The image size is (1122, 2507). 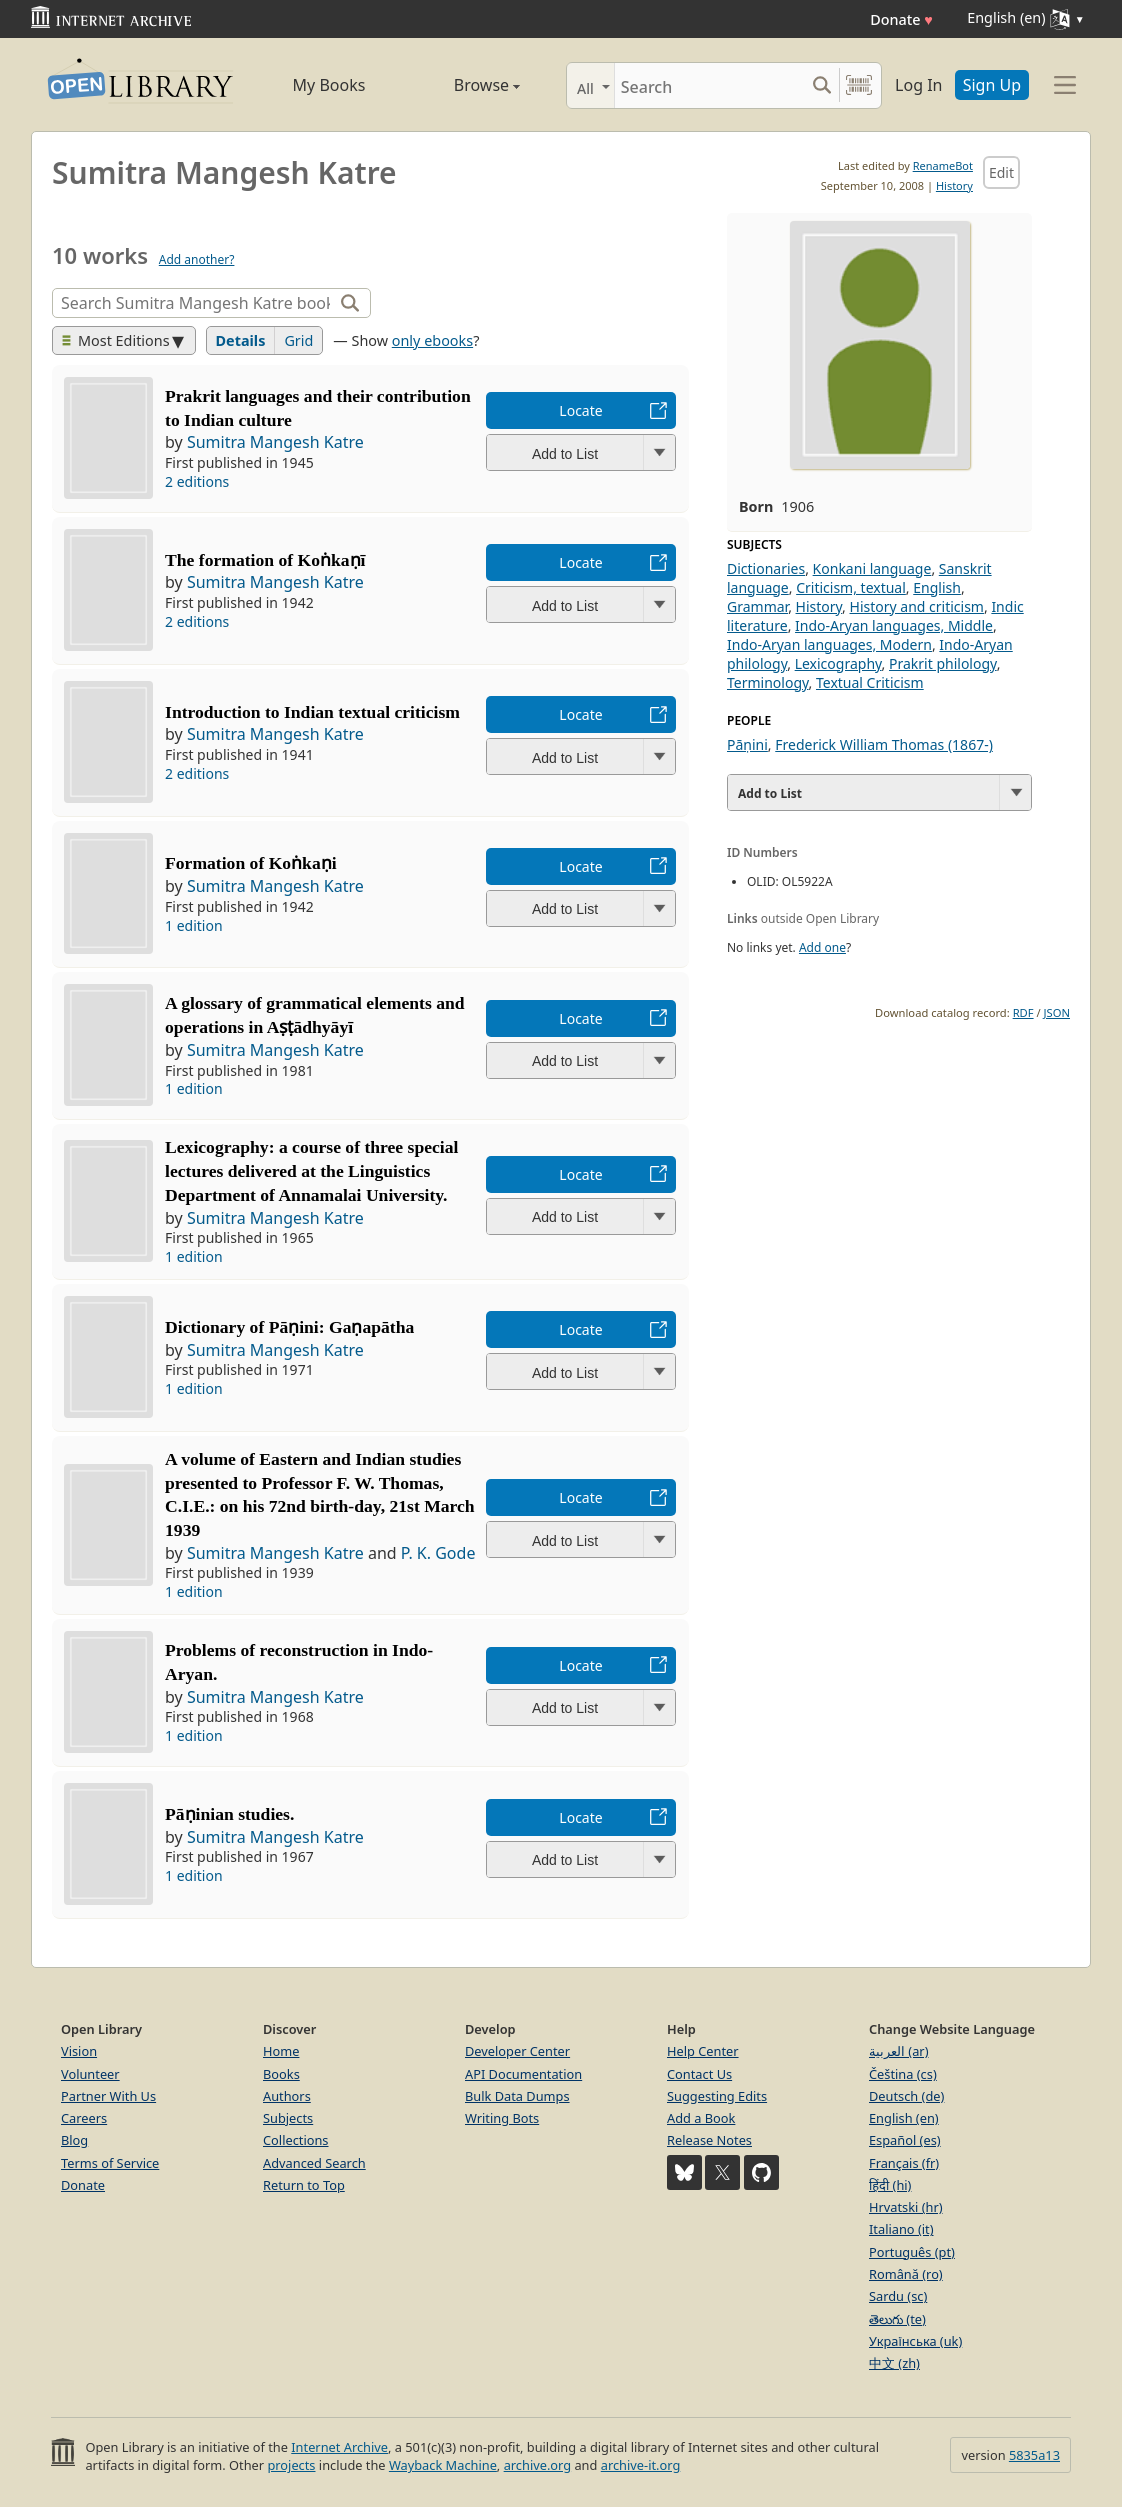 What do you see at coordinates (898, 2296) in the screenshot?
I see `Sardu (sc)` at bounding box center [898, 2296].